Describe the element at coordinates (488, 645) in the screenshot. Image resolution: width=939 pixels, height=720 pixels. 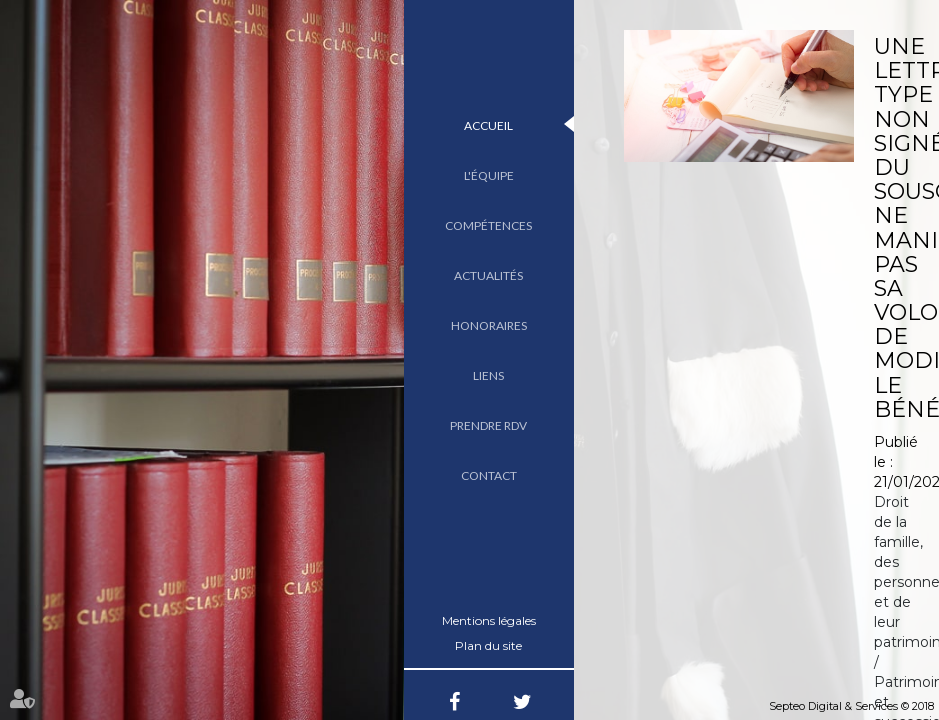
I see `Plan du site` at that location.